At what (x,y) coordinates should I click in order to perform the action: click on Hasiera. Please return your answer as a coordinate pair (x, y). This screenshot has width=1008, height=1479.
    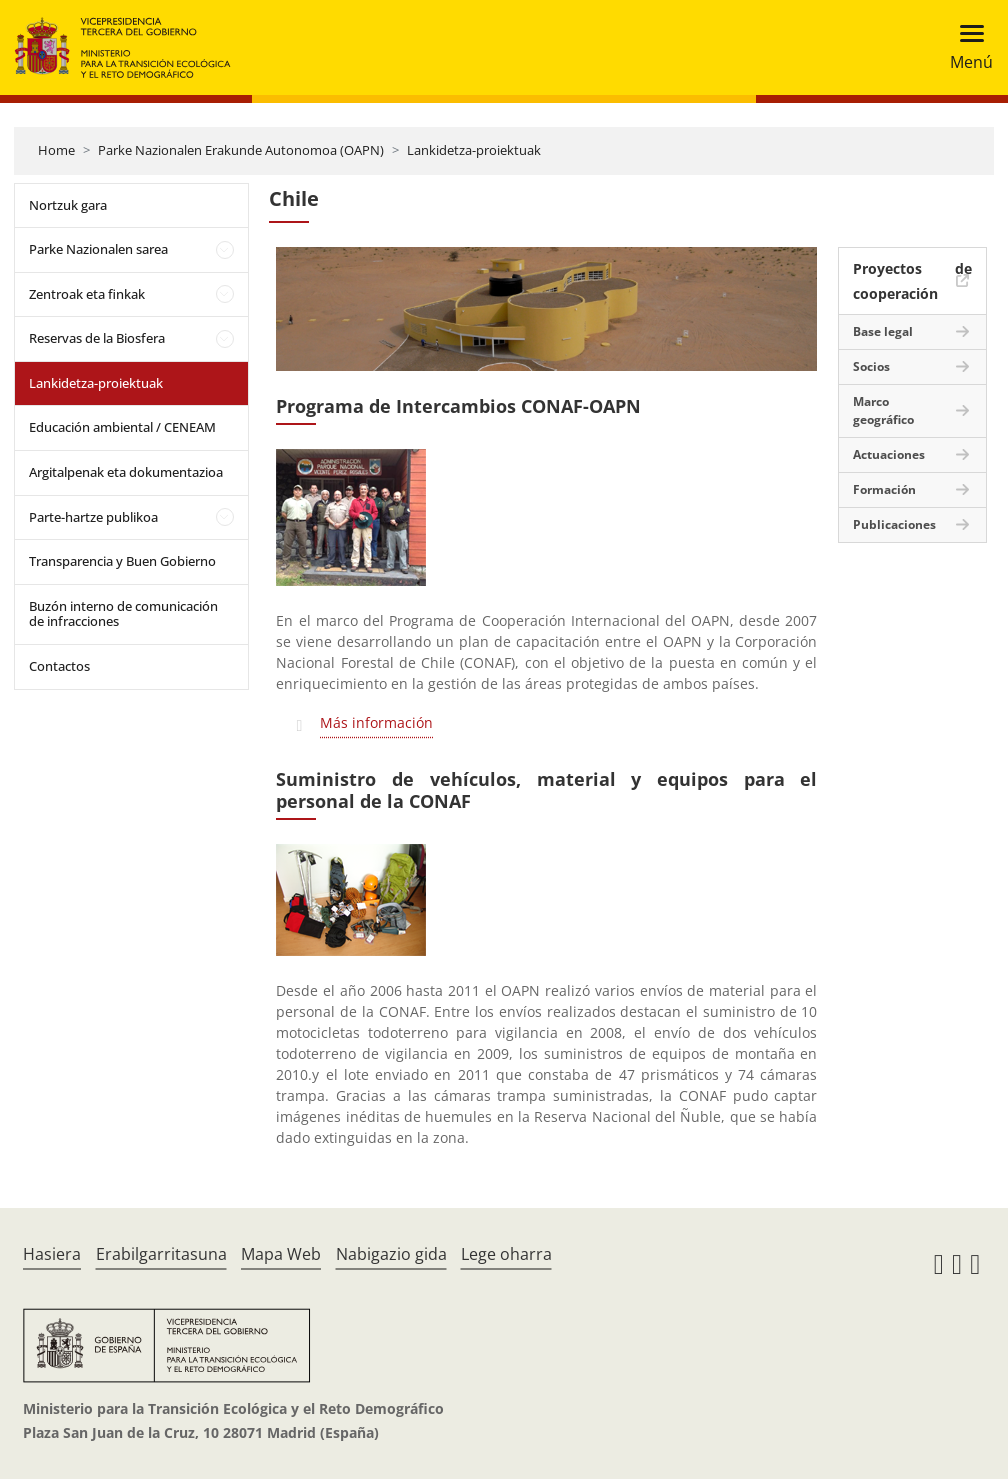
    Looking at the image, I should click on (52, 1254).